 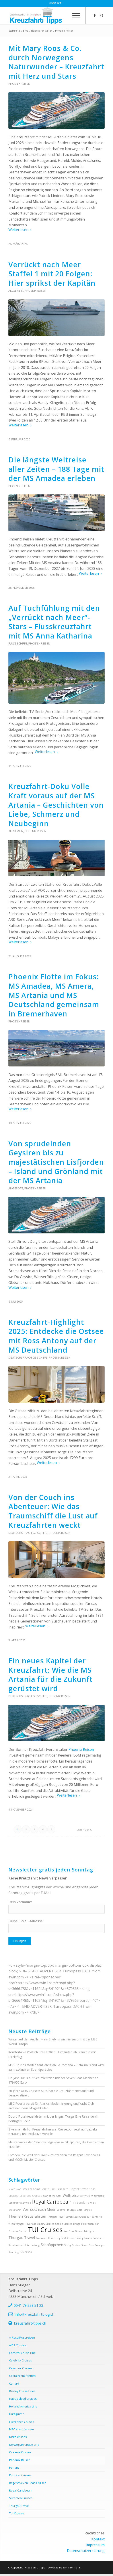 I want to click on TUI Cruises, so click(x=45, y=2229).